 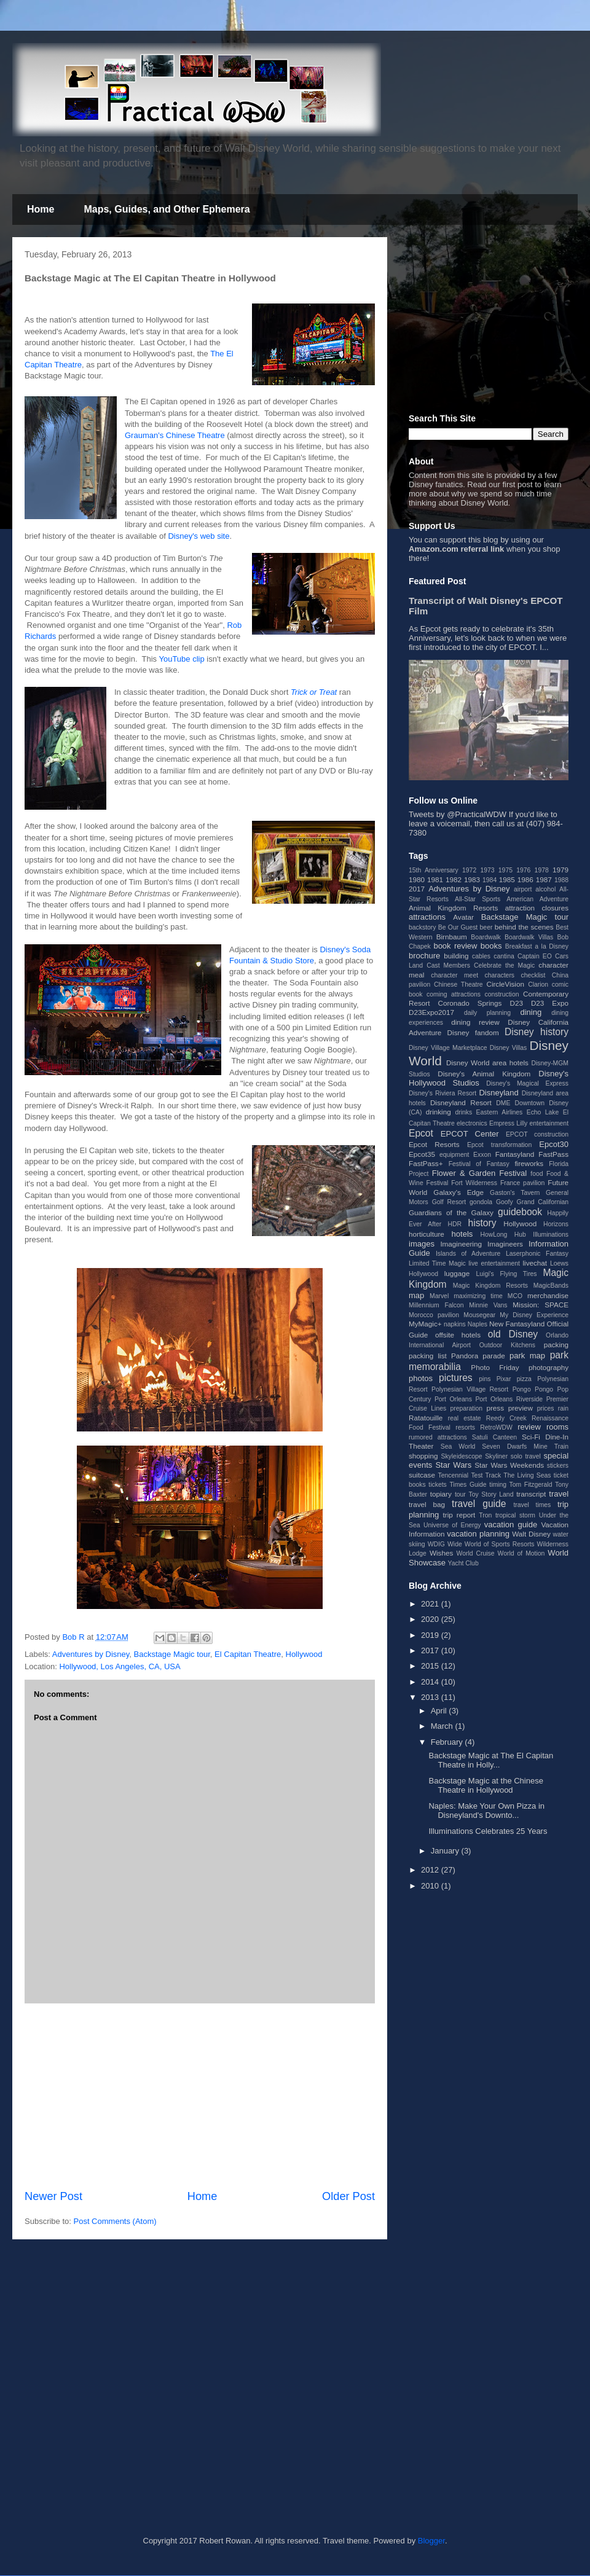 I want to click on food, so click(x=536, y=1173).